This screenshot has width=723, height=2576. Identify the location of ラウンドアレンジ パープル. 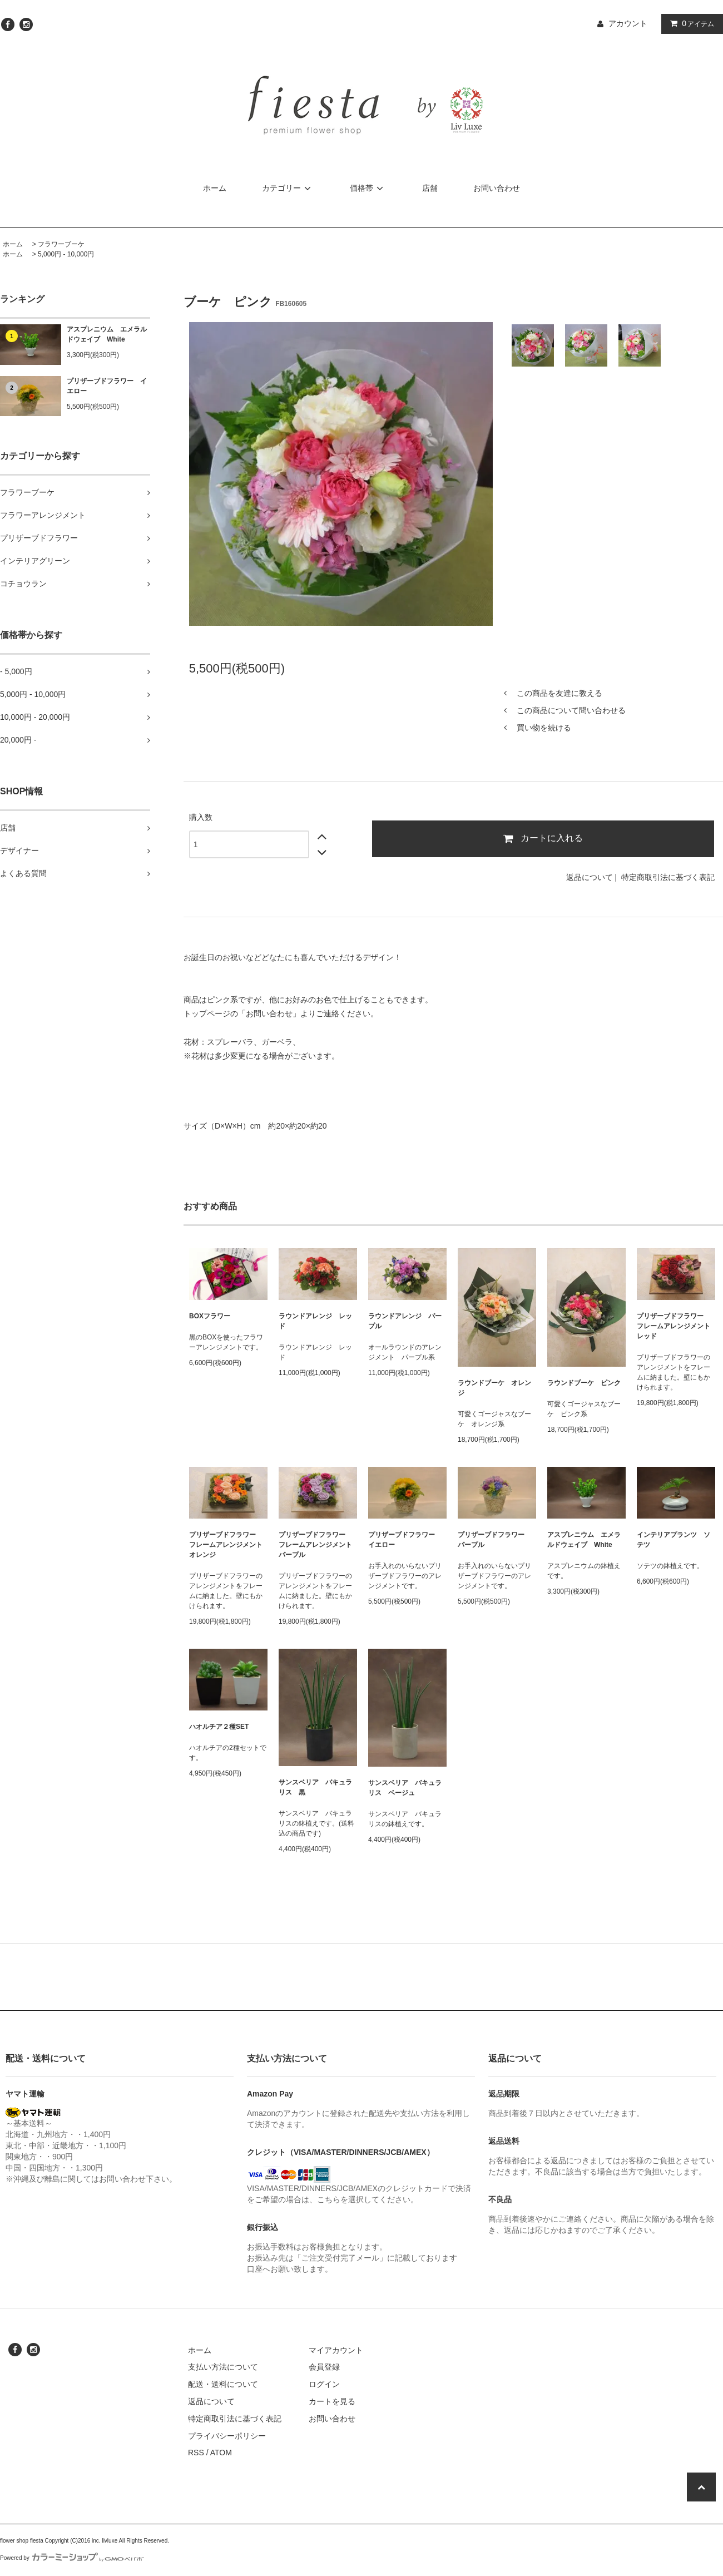
(405, 1321).